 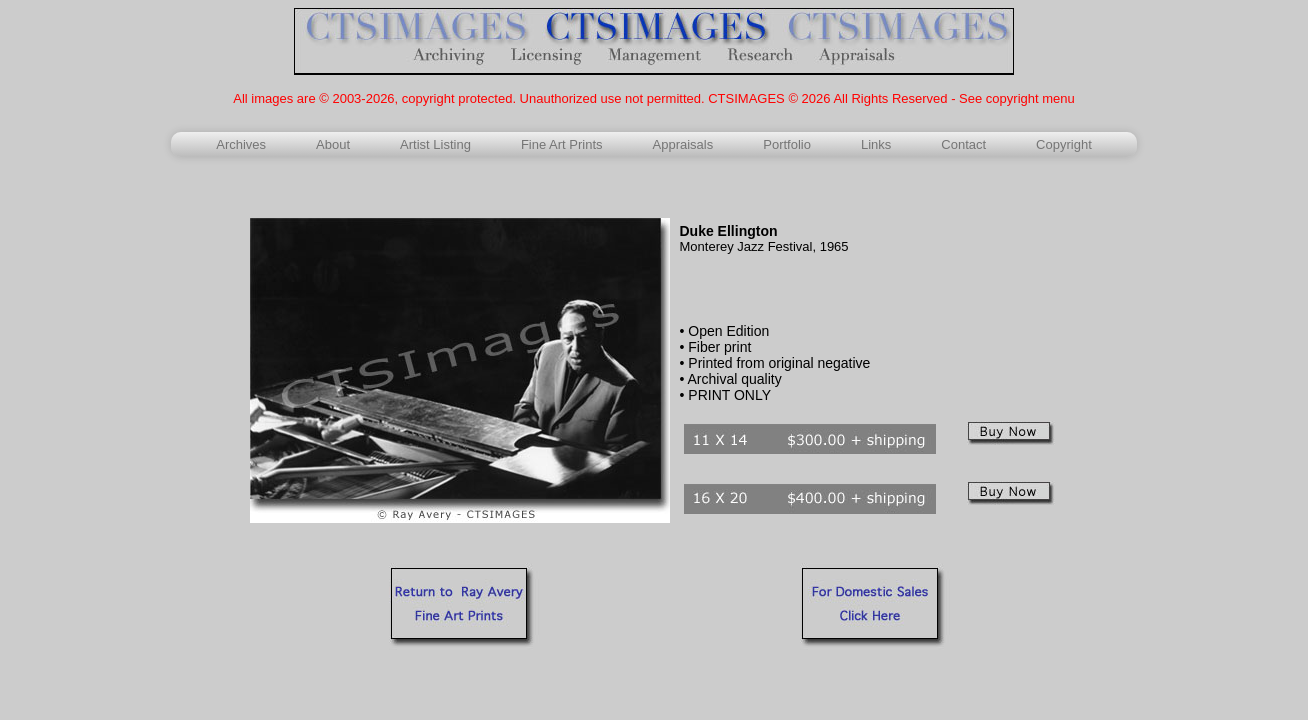 I want to click on About, so click(x=333, y=144).